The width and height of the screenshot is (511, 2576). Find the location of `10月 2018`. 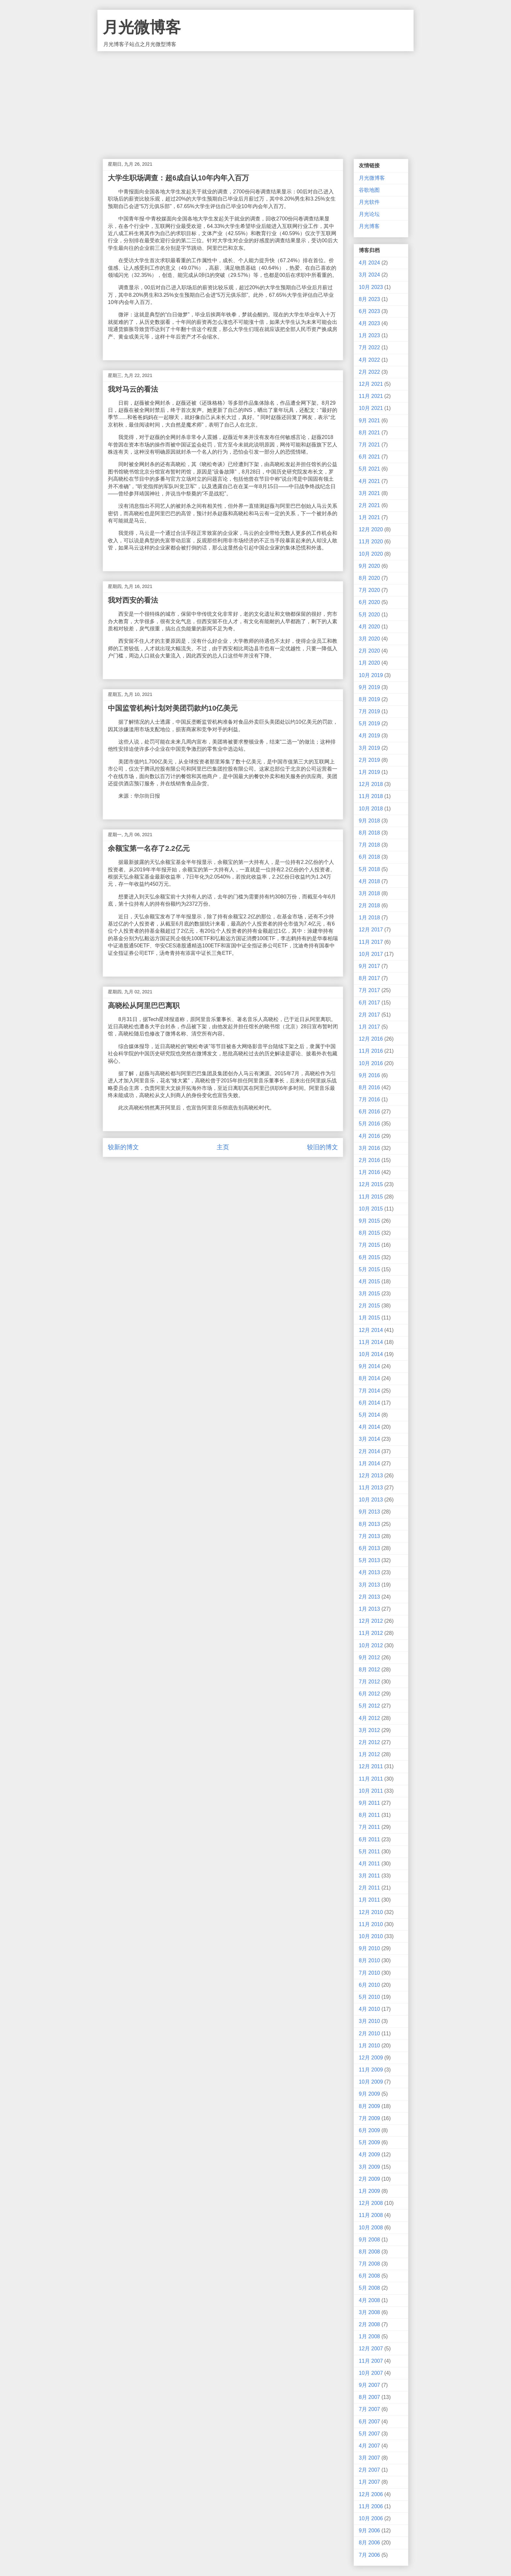

10月 2018 is located at coordinates (371, 808).